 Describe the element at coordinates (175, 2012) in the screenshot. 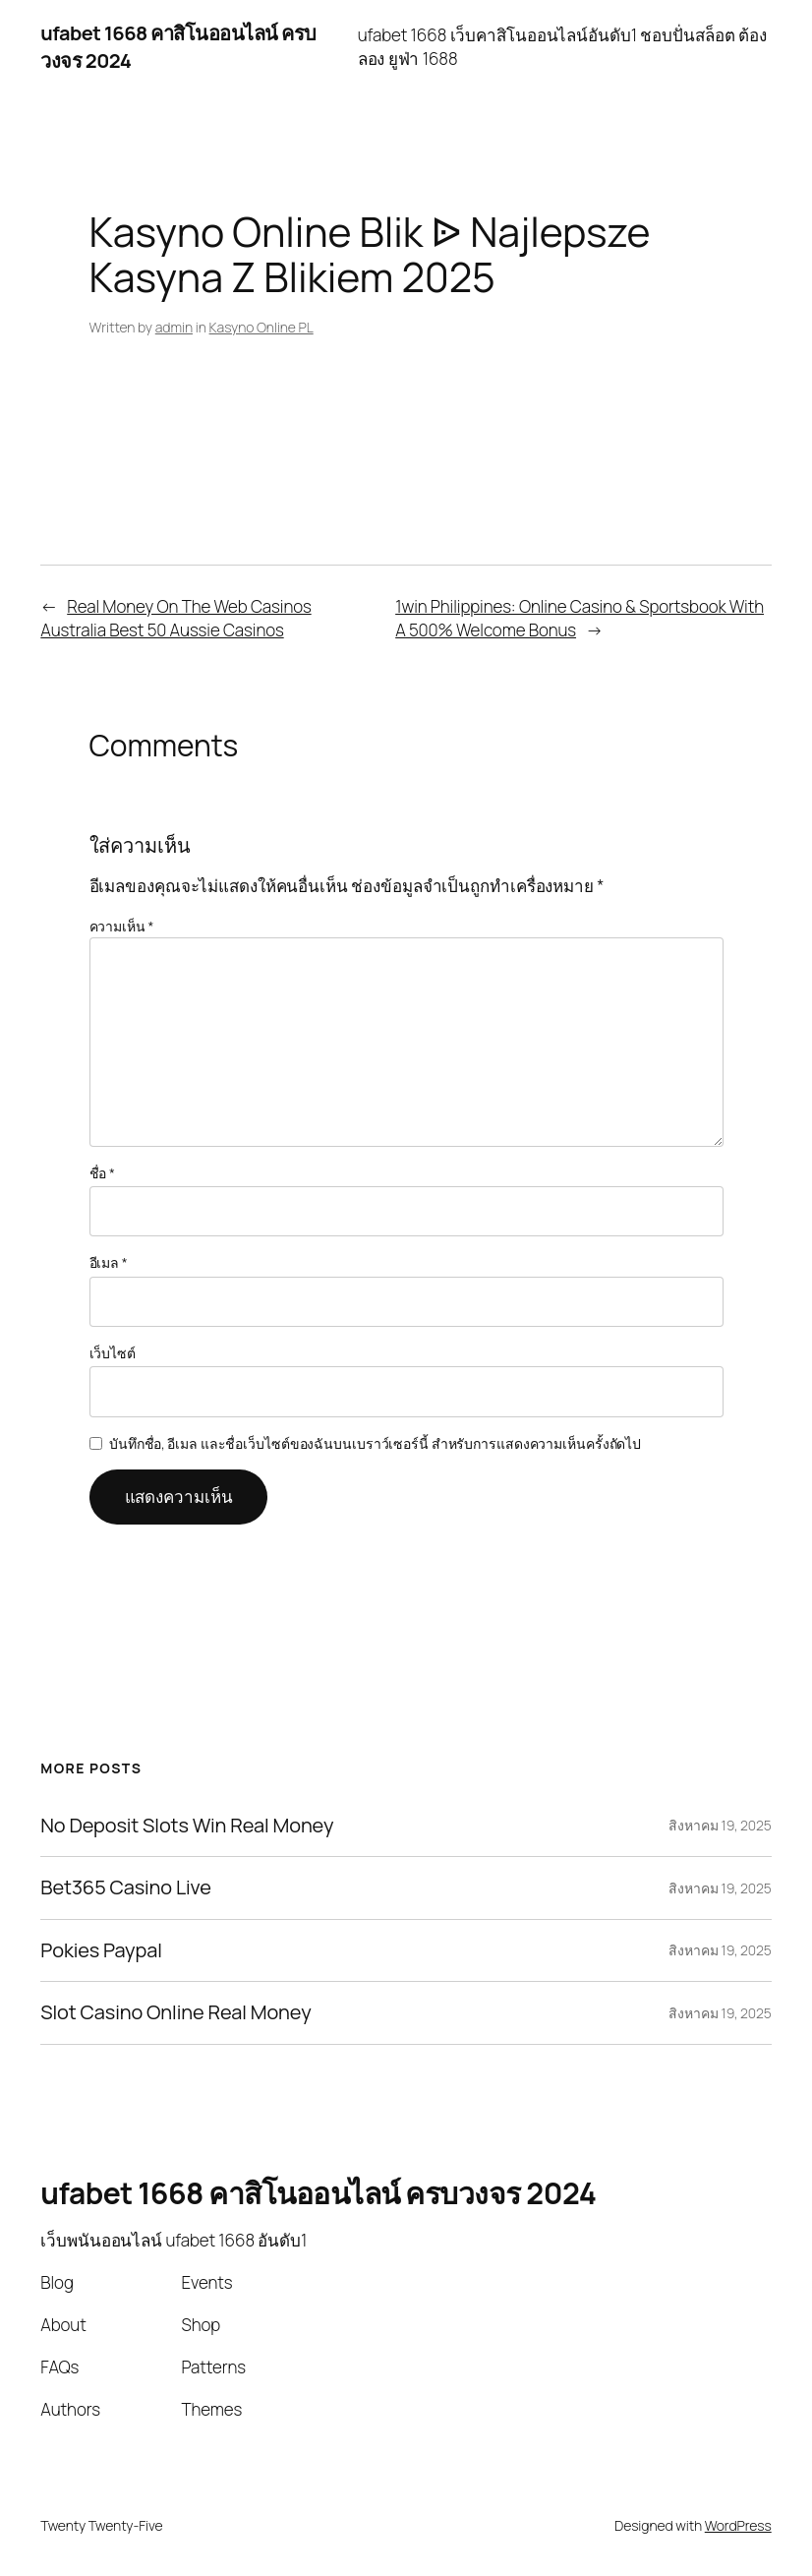

I see `Slot Casino Online Real Money` at that location.